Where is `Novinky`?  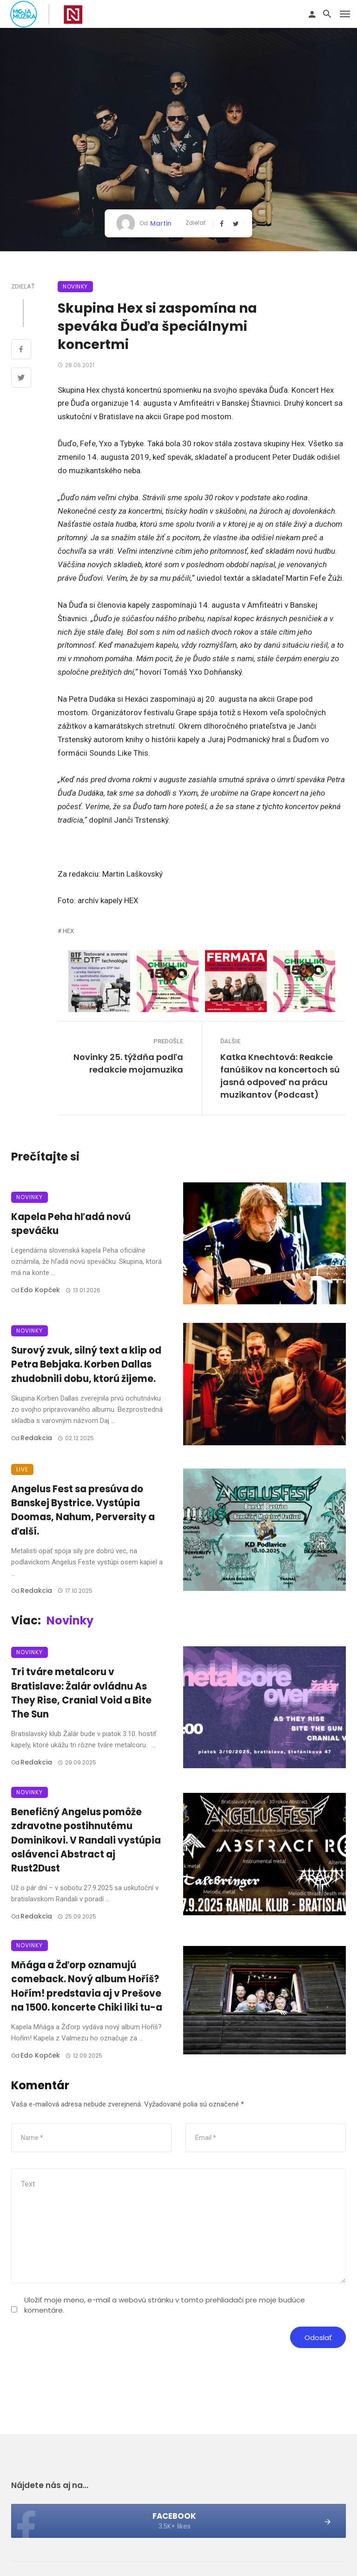
Novinky is located at coordinates (75, 286).